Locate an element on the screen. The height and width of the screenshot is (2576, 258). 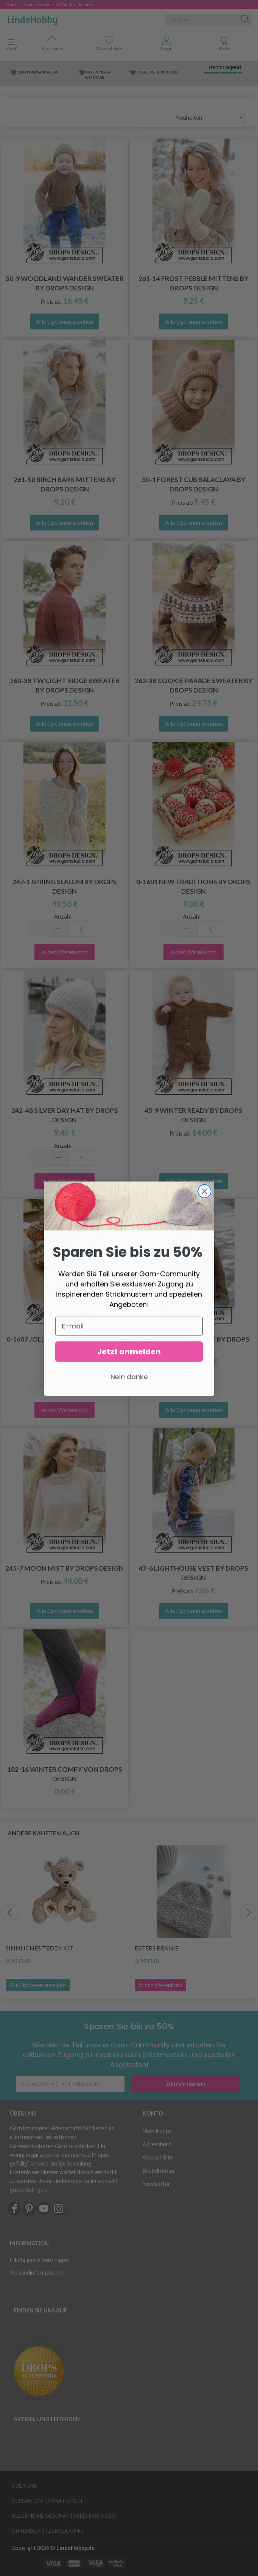
261-50 Birch Bark Mittens by DROPS Design is located at coordinates (65, 484).